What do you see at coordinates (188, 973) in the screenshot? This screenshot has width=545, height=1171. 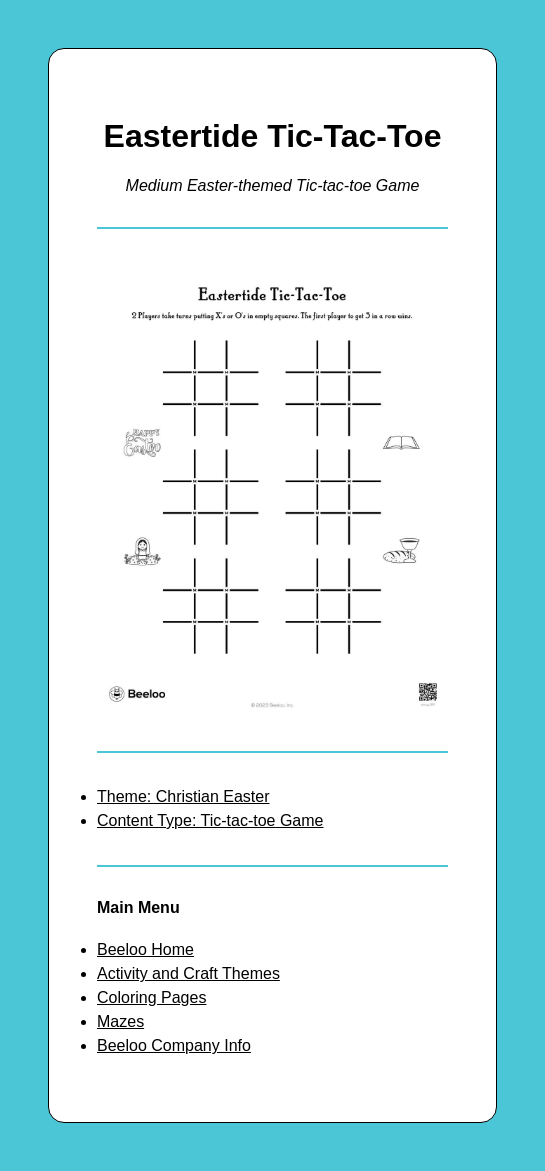 I see `Activity and Craft Themes` at bounding box center [188, 973].